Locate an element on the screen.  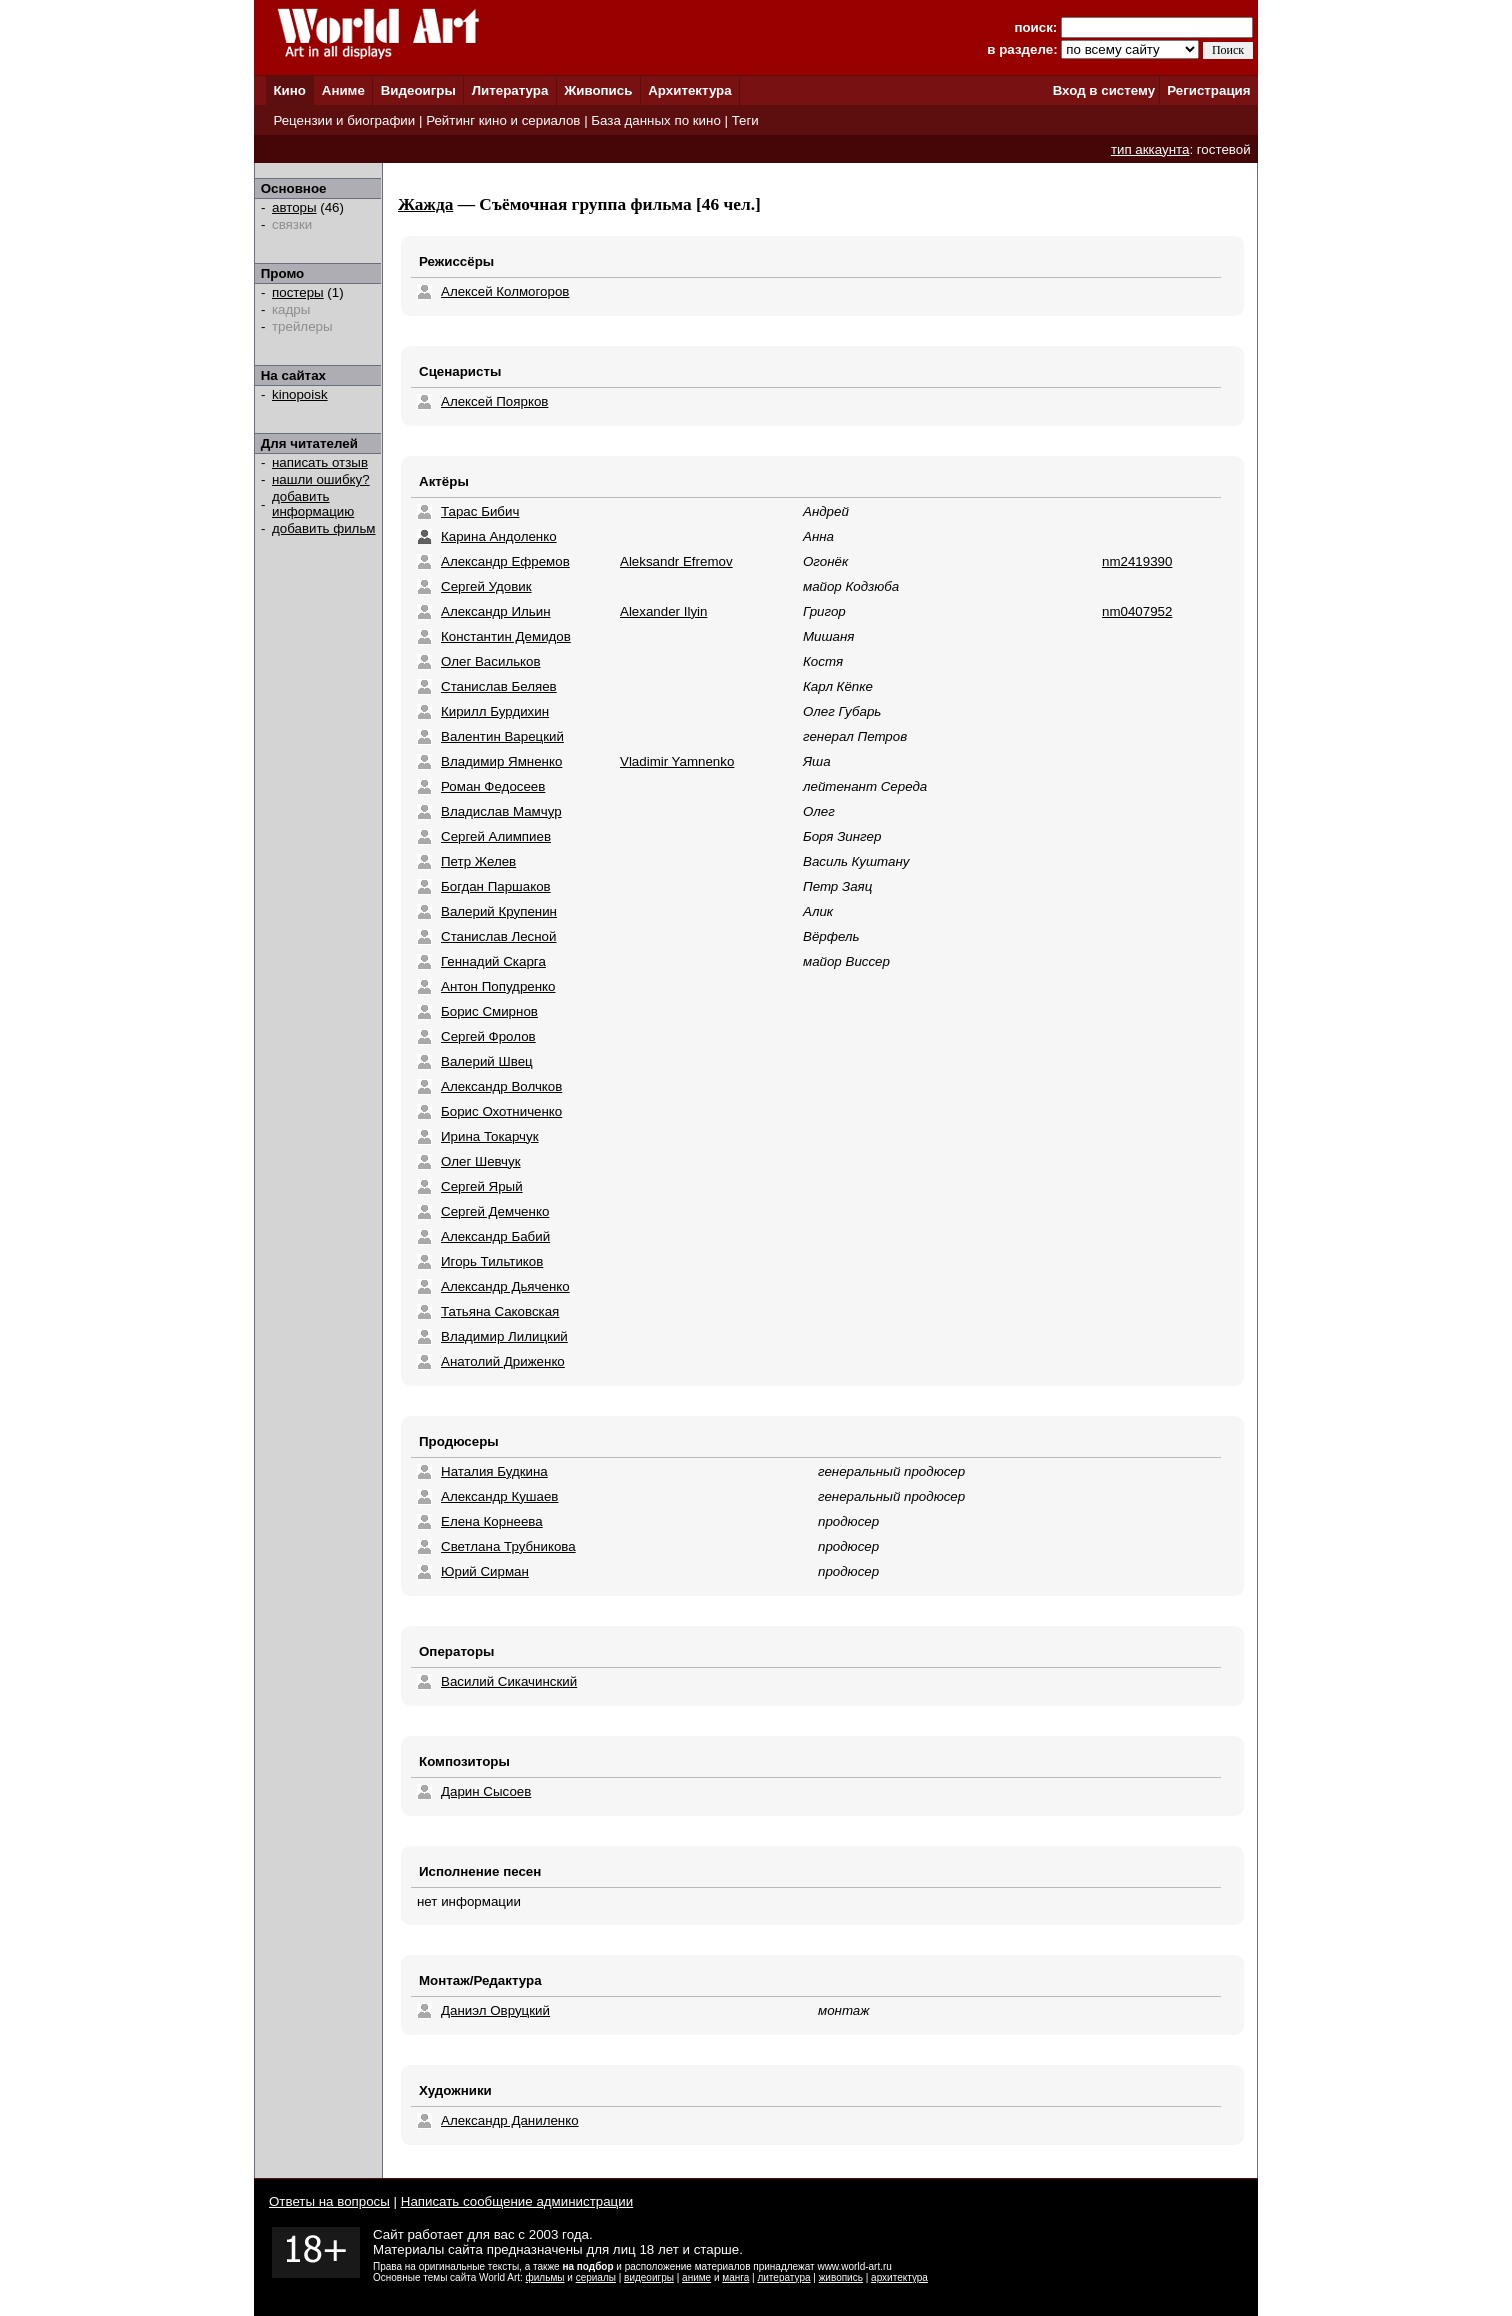
Александр Бабий is located at coordinates (495, 1236).